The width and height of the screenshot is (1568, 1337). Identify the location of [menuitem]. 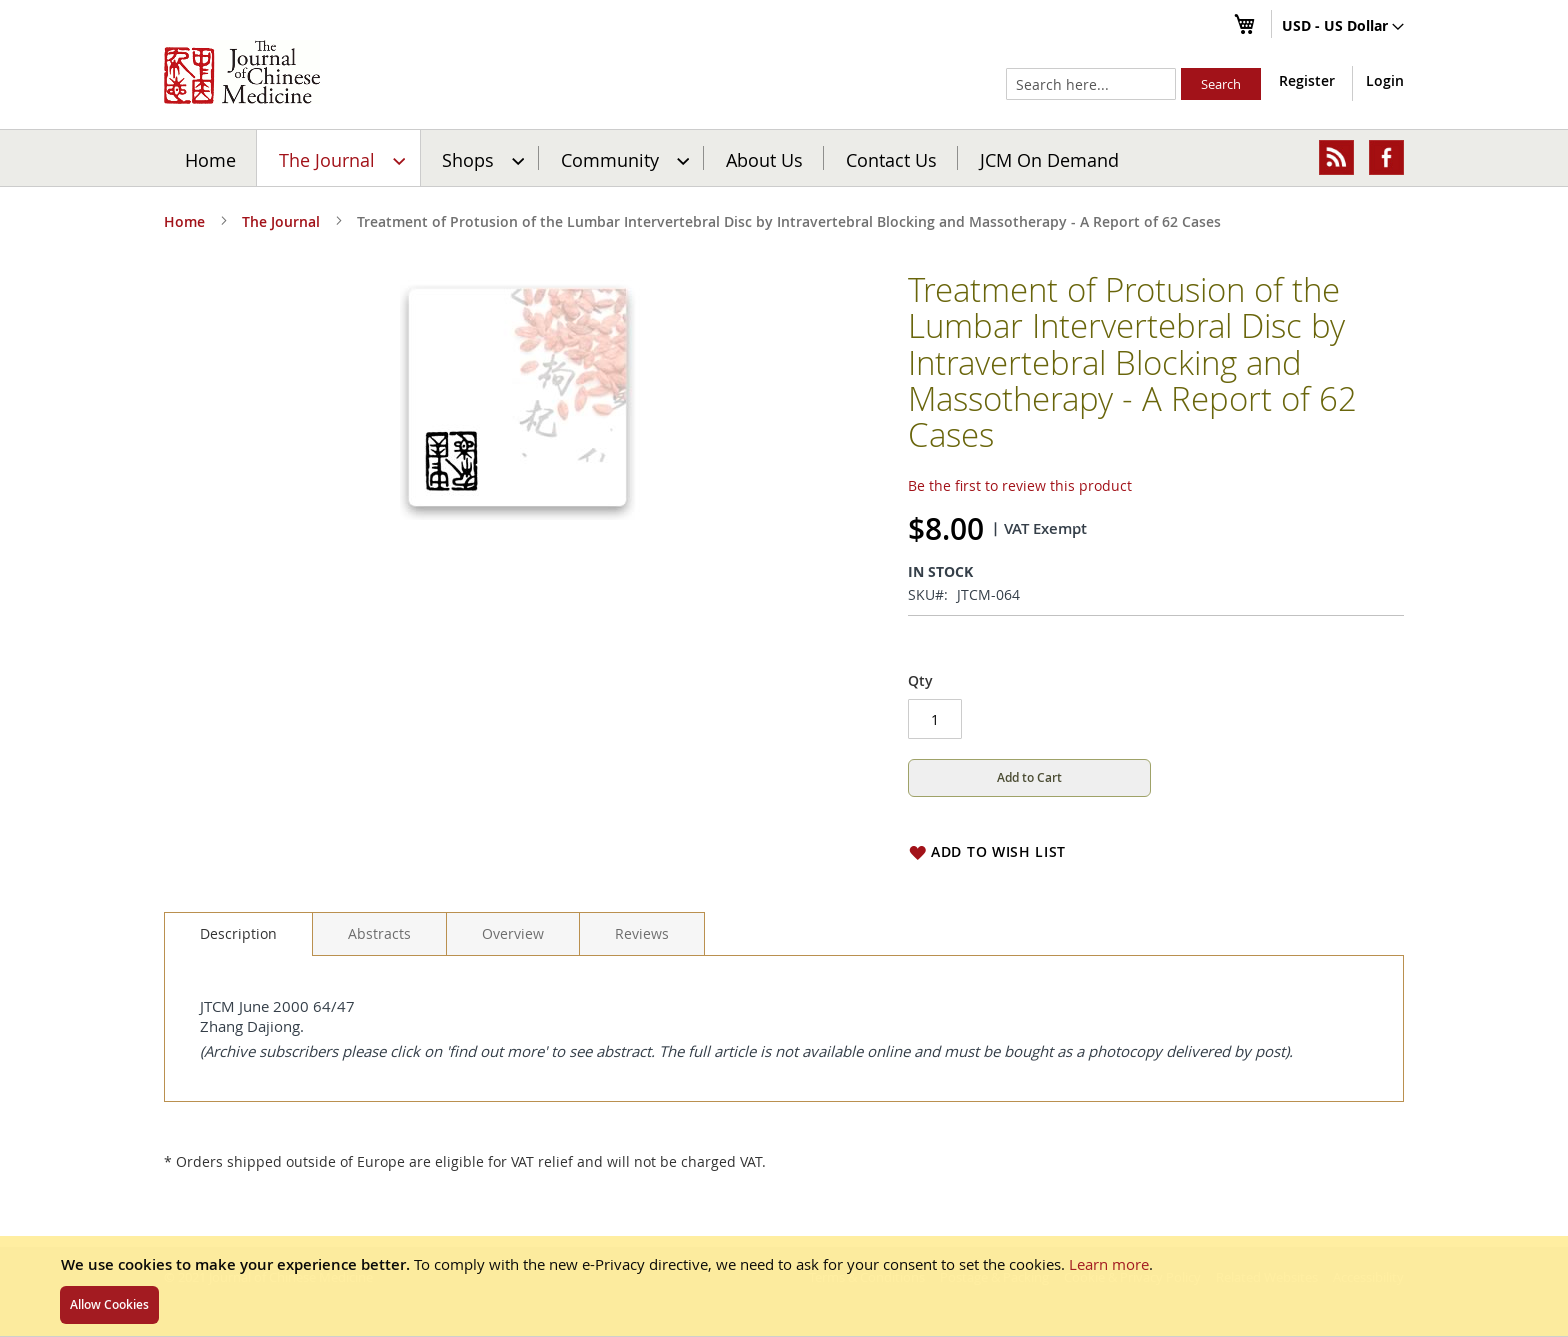
(339, 158).